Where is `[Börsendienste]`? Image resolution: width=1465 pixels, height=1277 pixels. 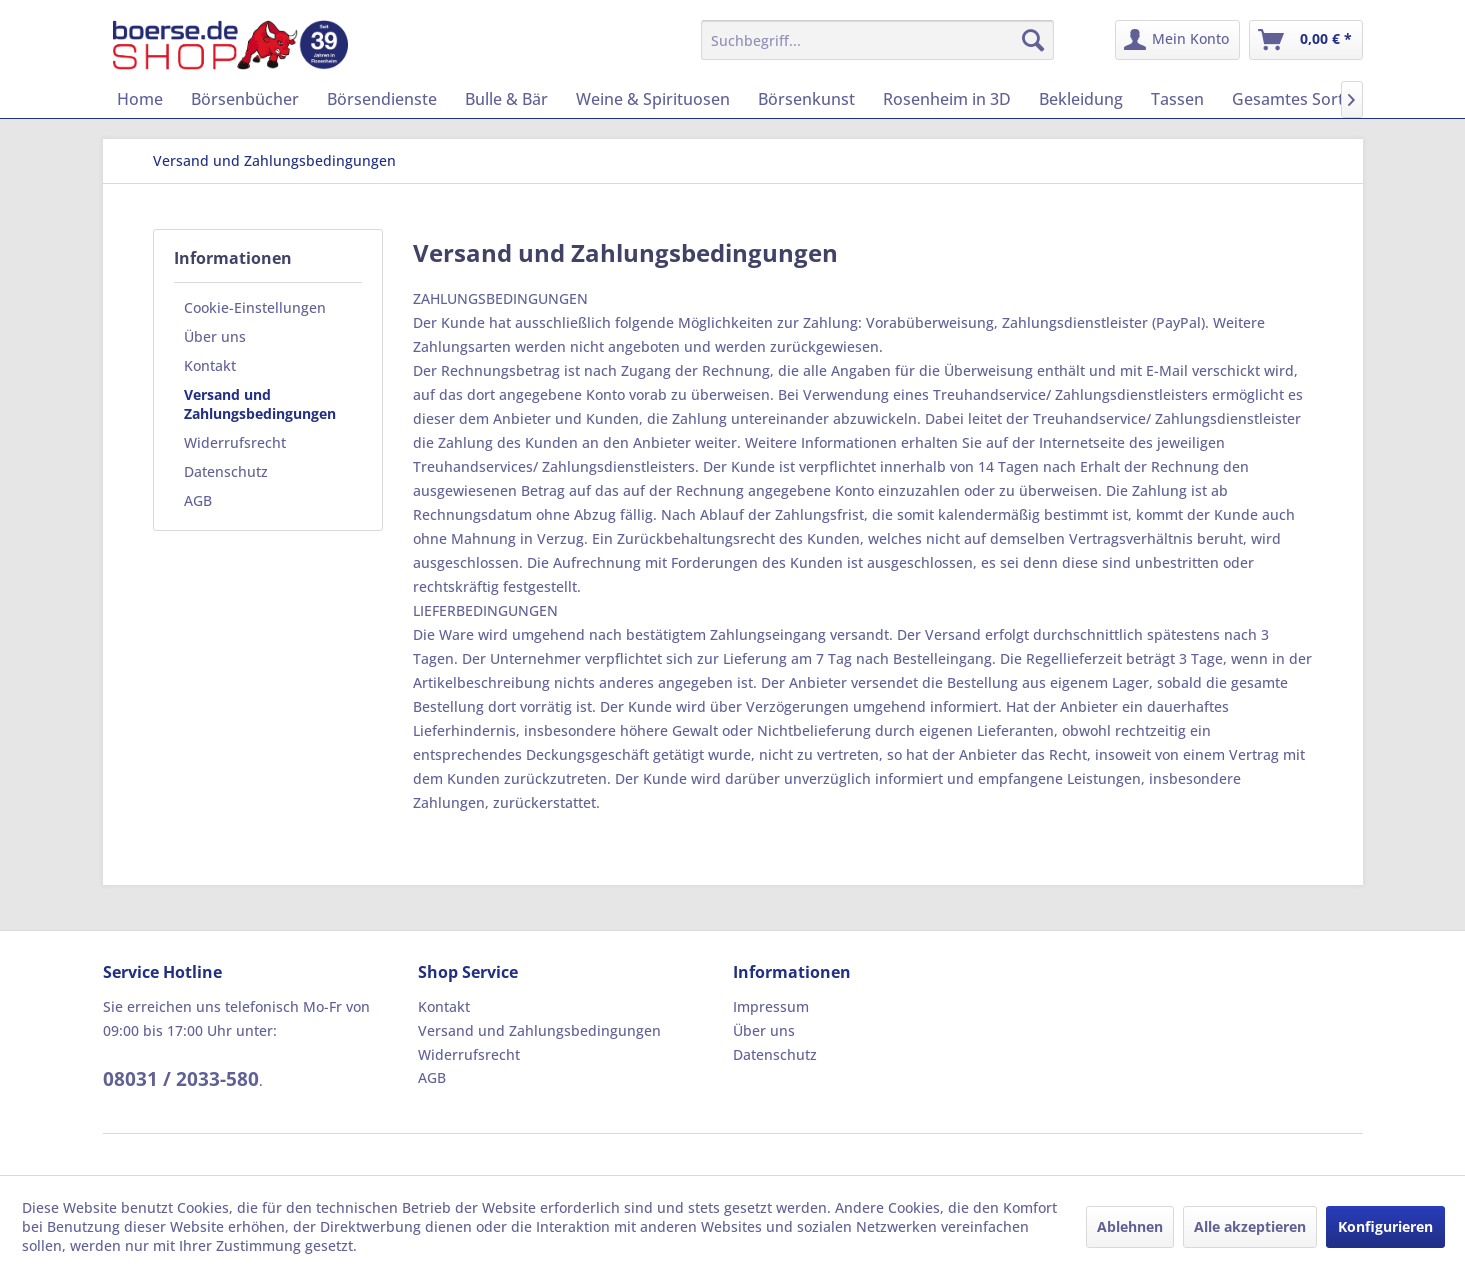
[Börsendienste] is located at coordinates (382, 99).